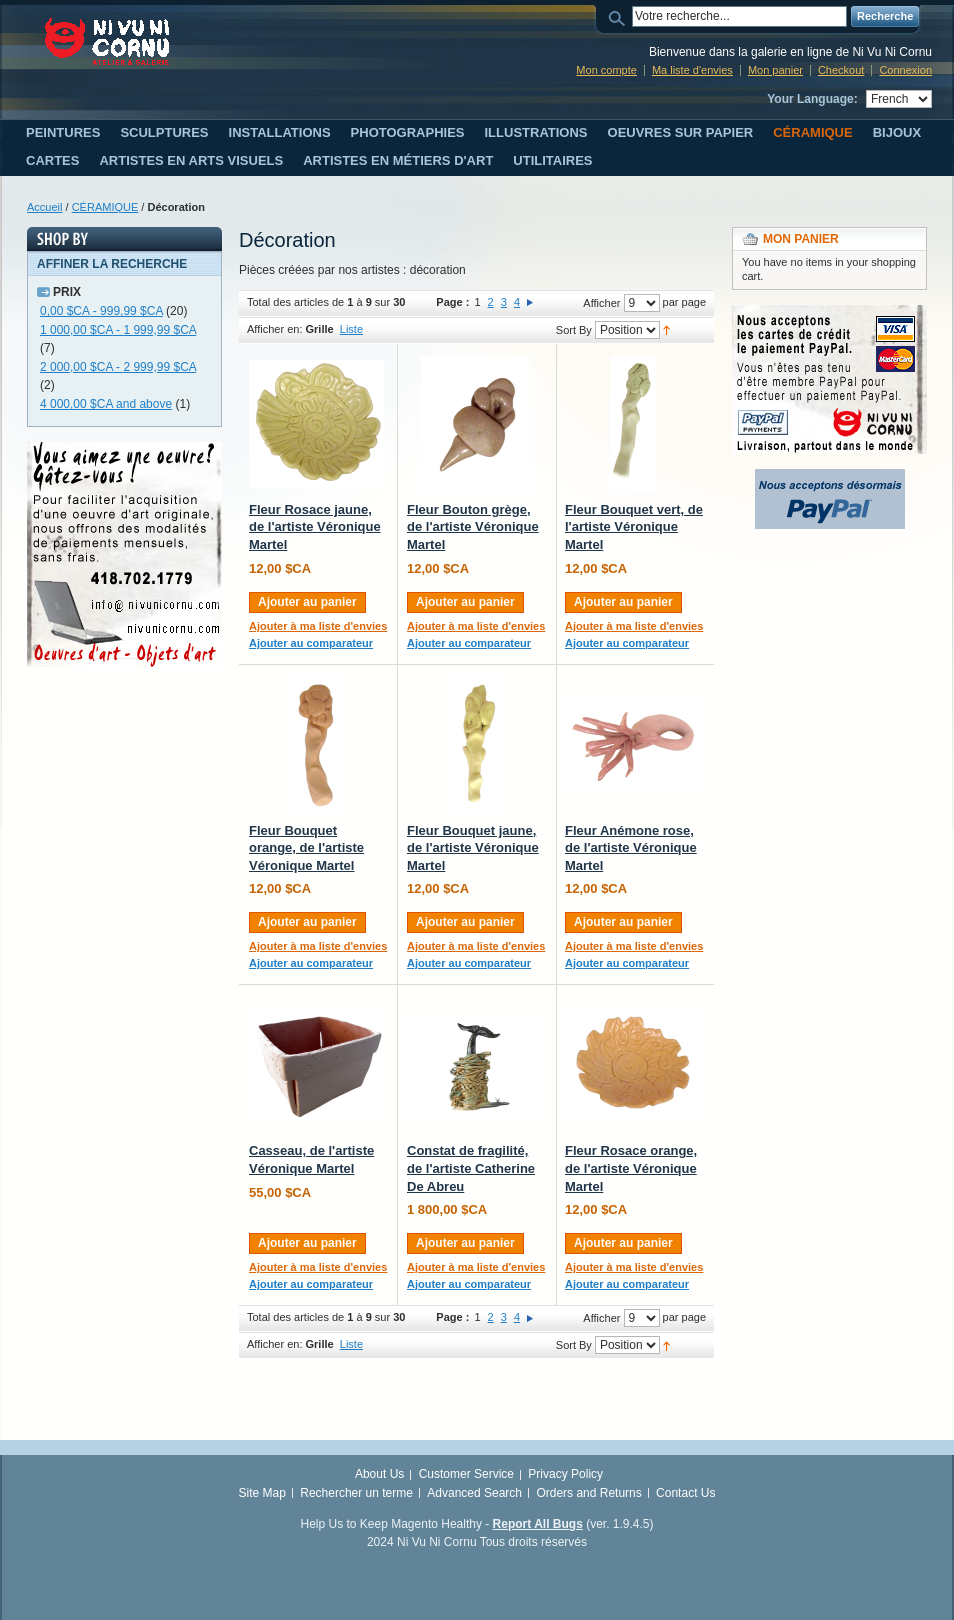  I want to click on Rechercher un terme, so click(356, 1493).